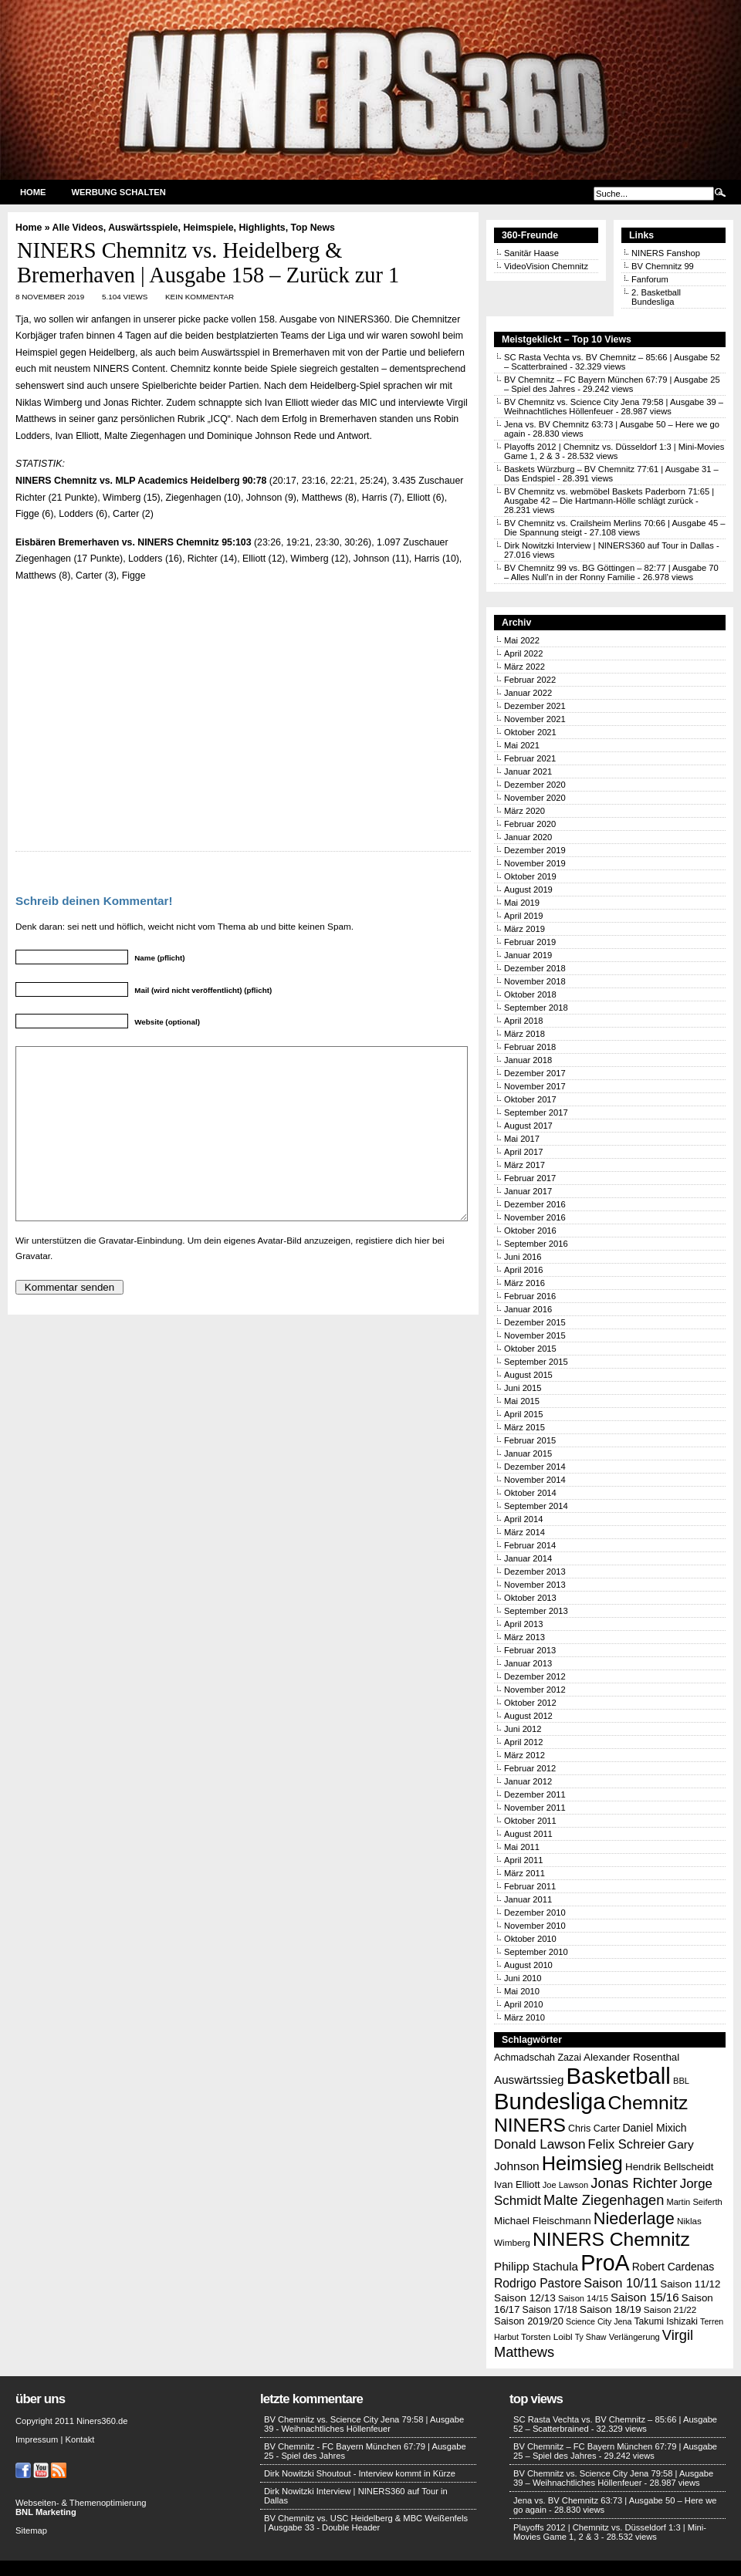  What do you see at coordinates (359, 2473) in the screenshot?
I see `Dirk Nowitzki Shoutout - Interview kommt in Kürze` at bounding box center [359, 2473].